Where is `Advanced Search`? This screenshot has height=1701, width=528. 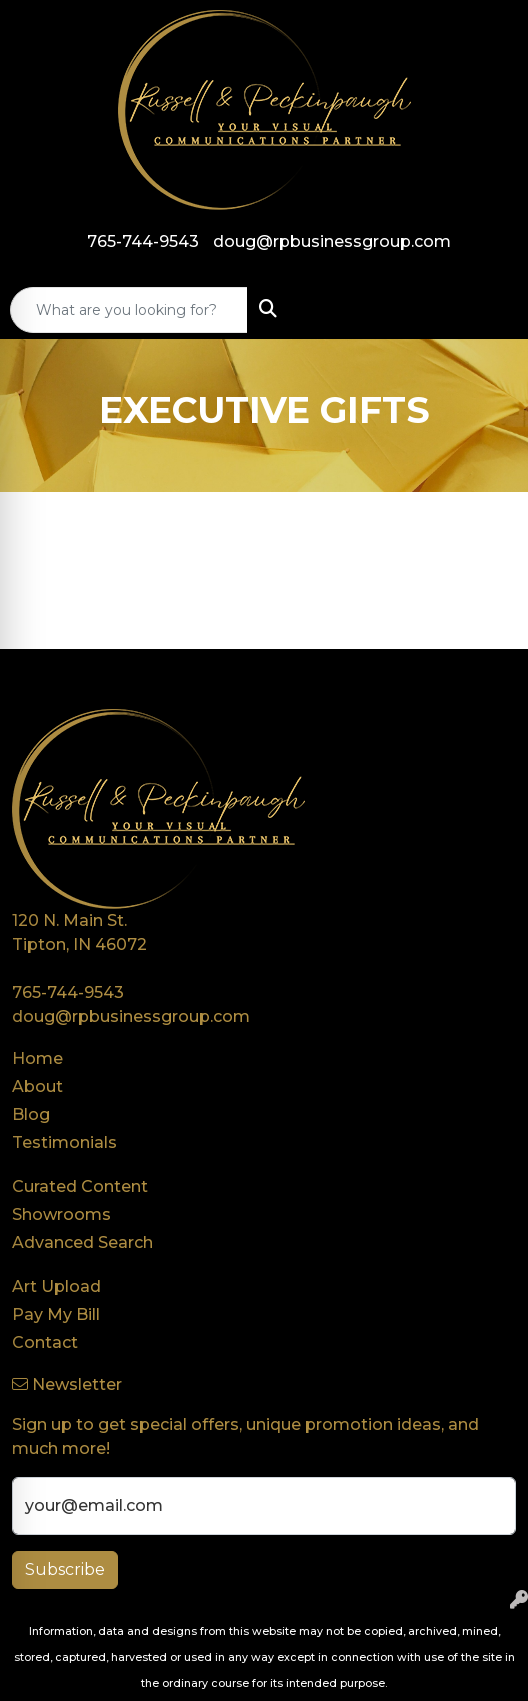 Advanced Search is located at coordinates (82, 1242).